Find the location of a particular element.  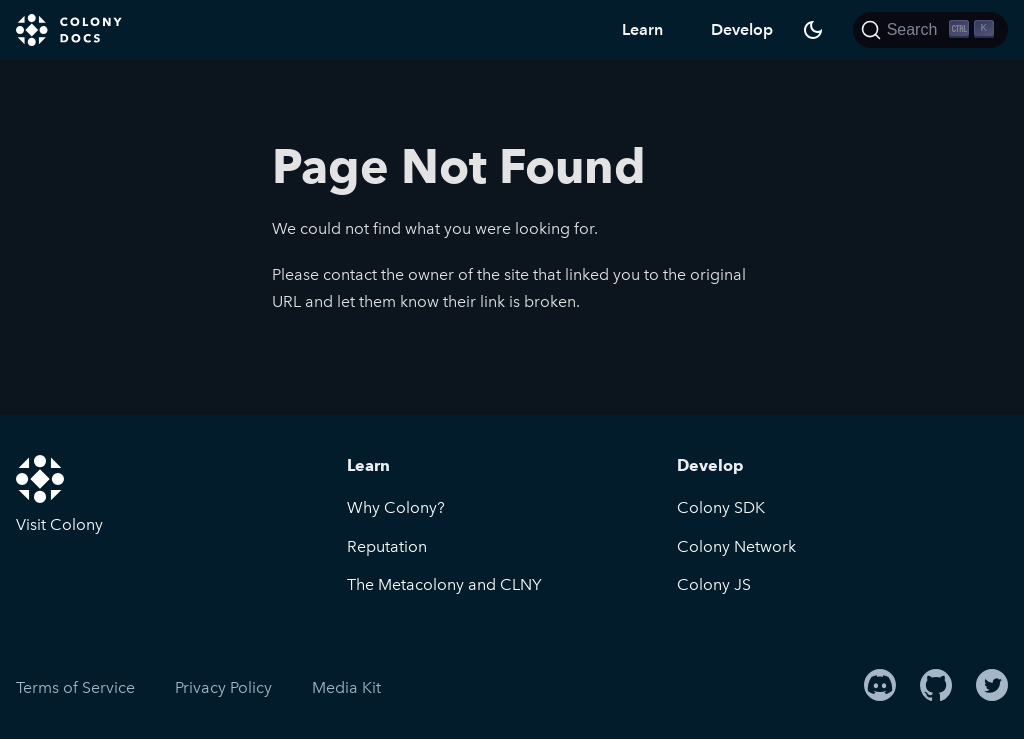

The Metacolony and CLNY is located at coordinates (444, 584).